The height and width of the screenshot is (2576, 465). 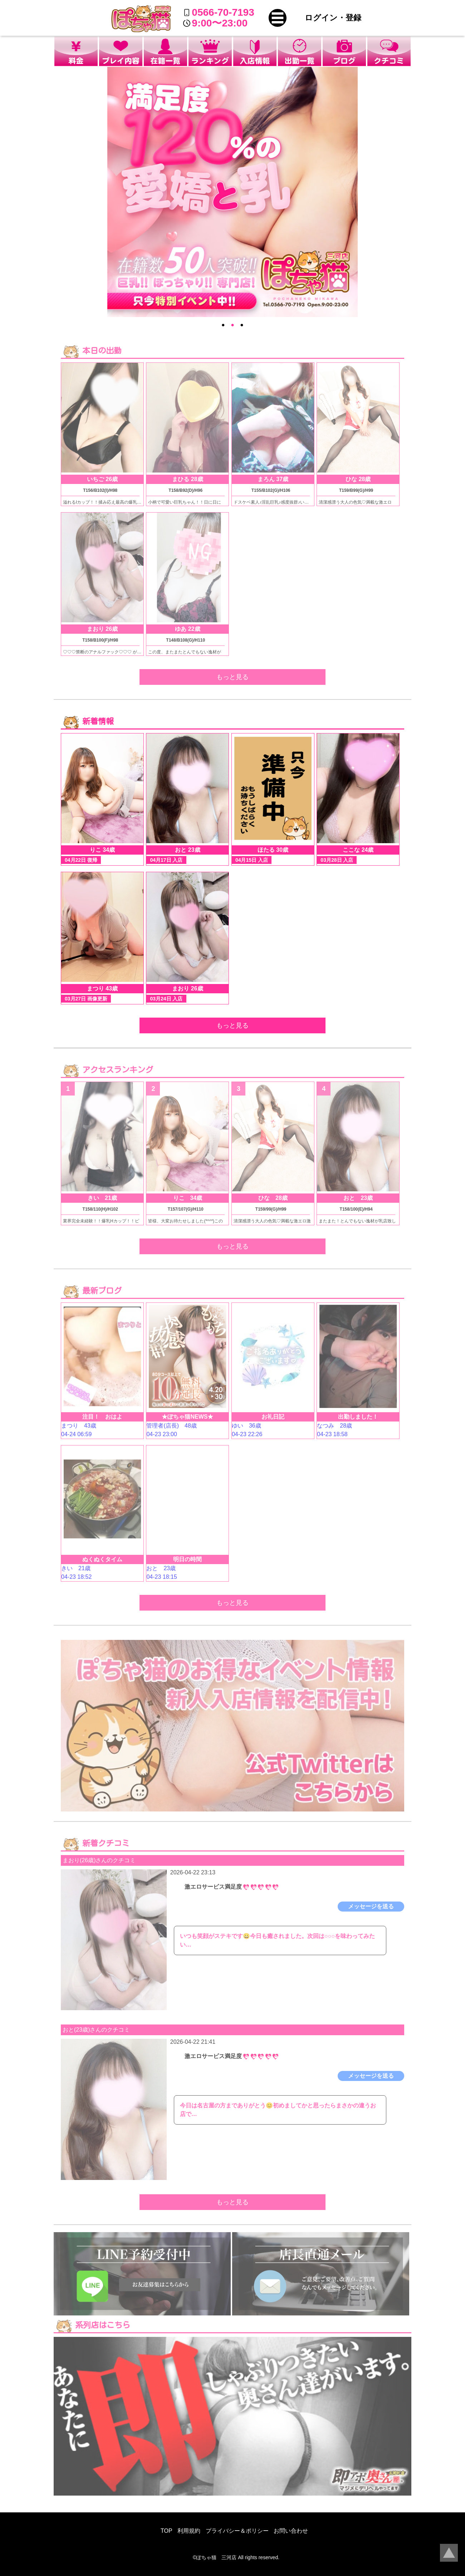 I want to click on TOP, so click(x=166, y=2531).